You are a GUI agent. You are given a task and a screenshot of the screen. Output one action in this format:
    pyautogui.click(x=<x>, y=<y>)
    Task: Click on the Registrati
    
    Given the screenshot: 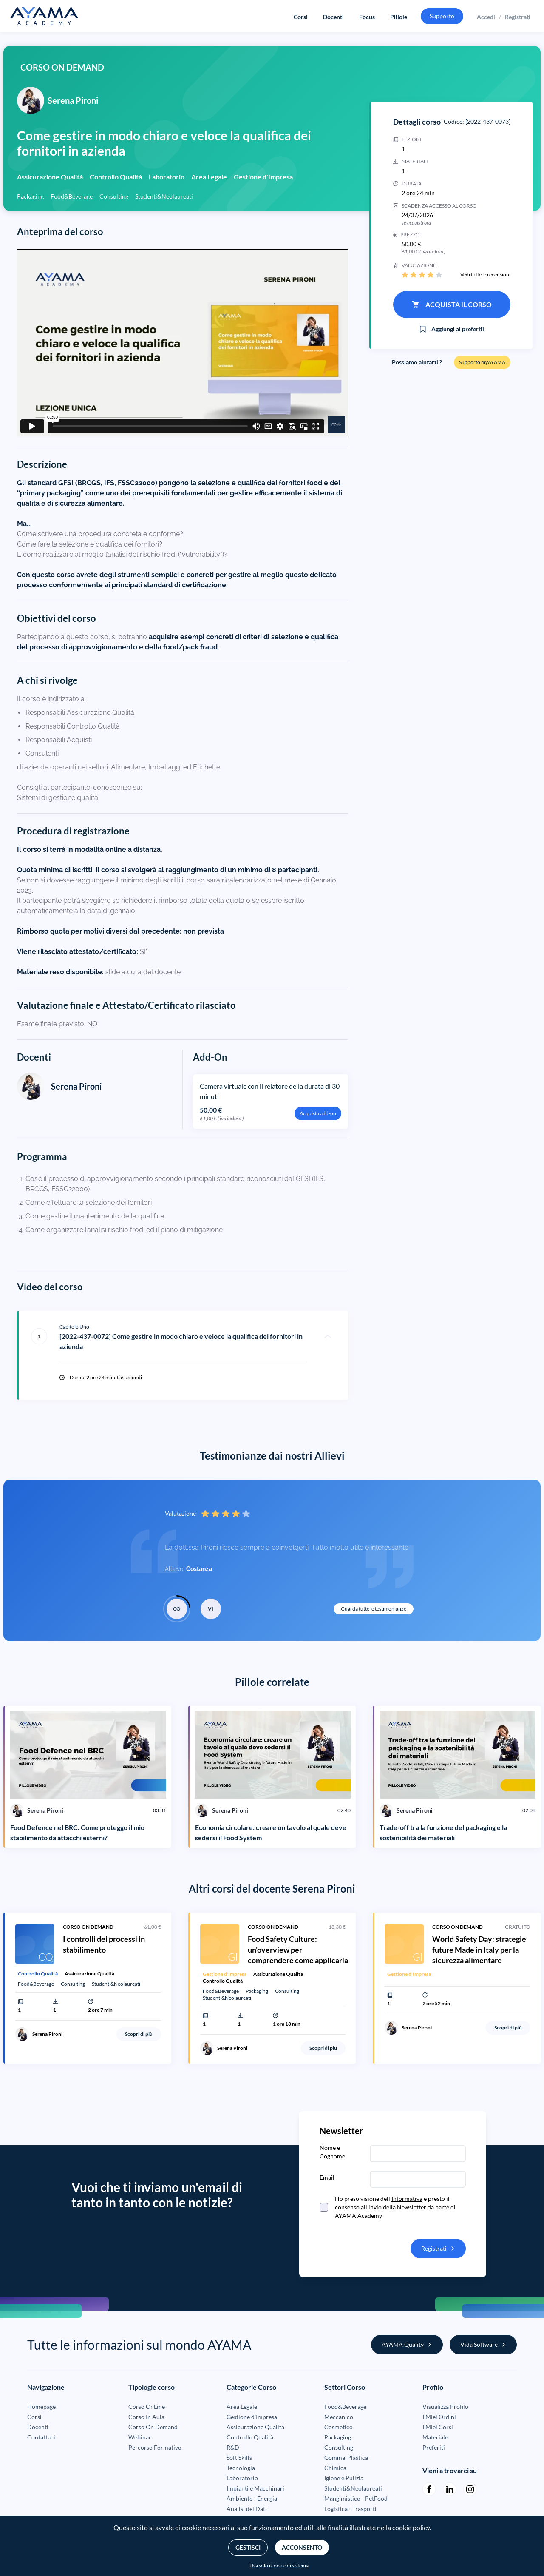 What is the action you would take?
    pyautogui.click(x=517, y=16)
    